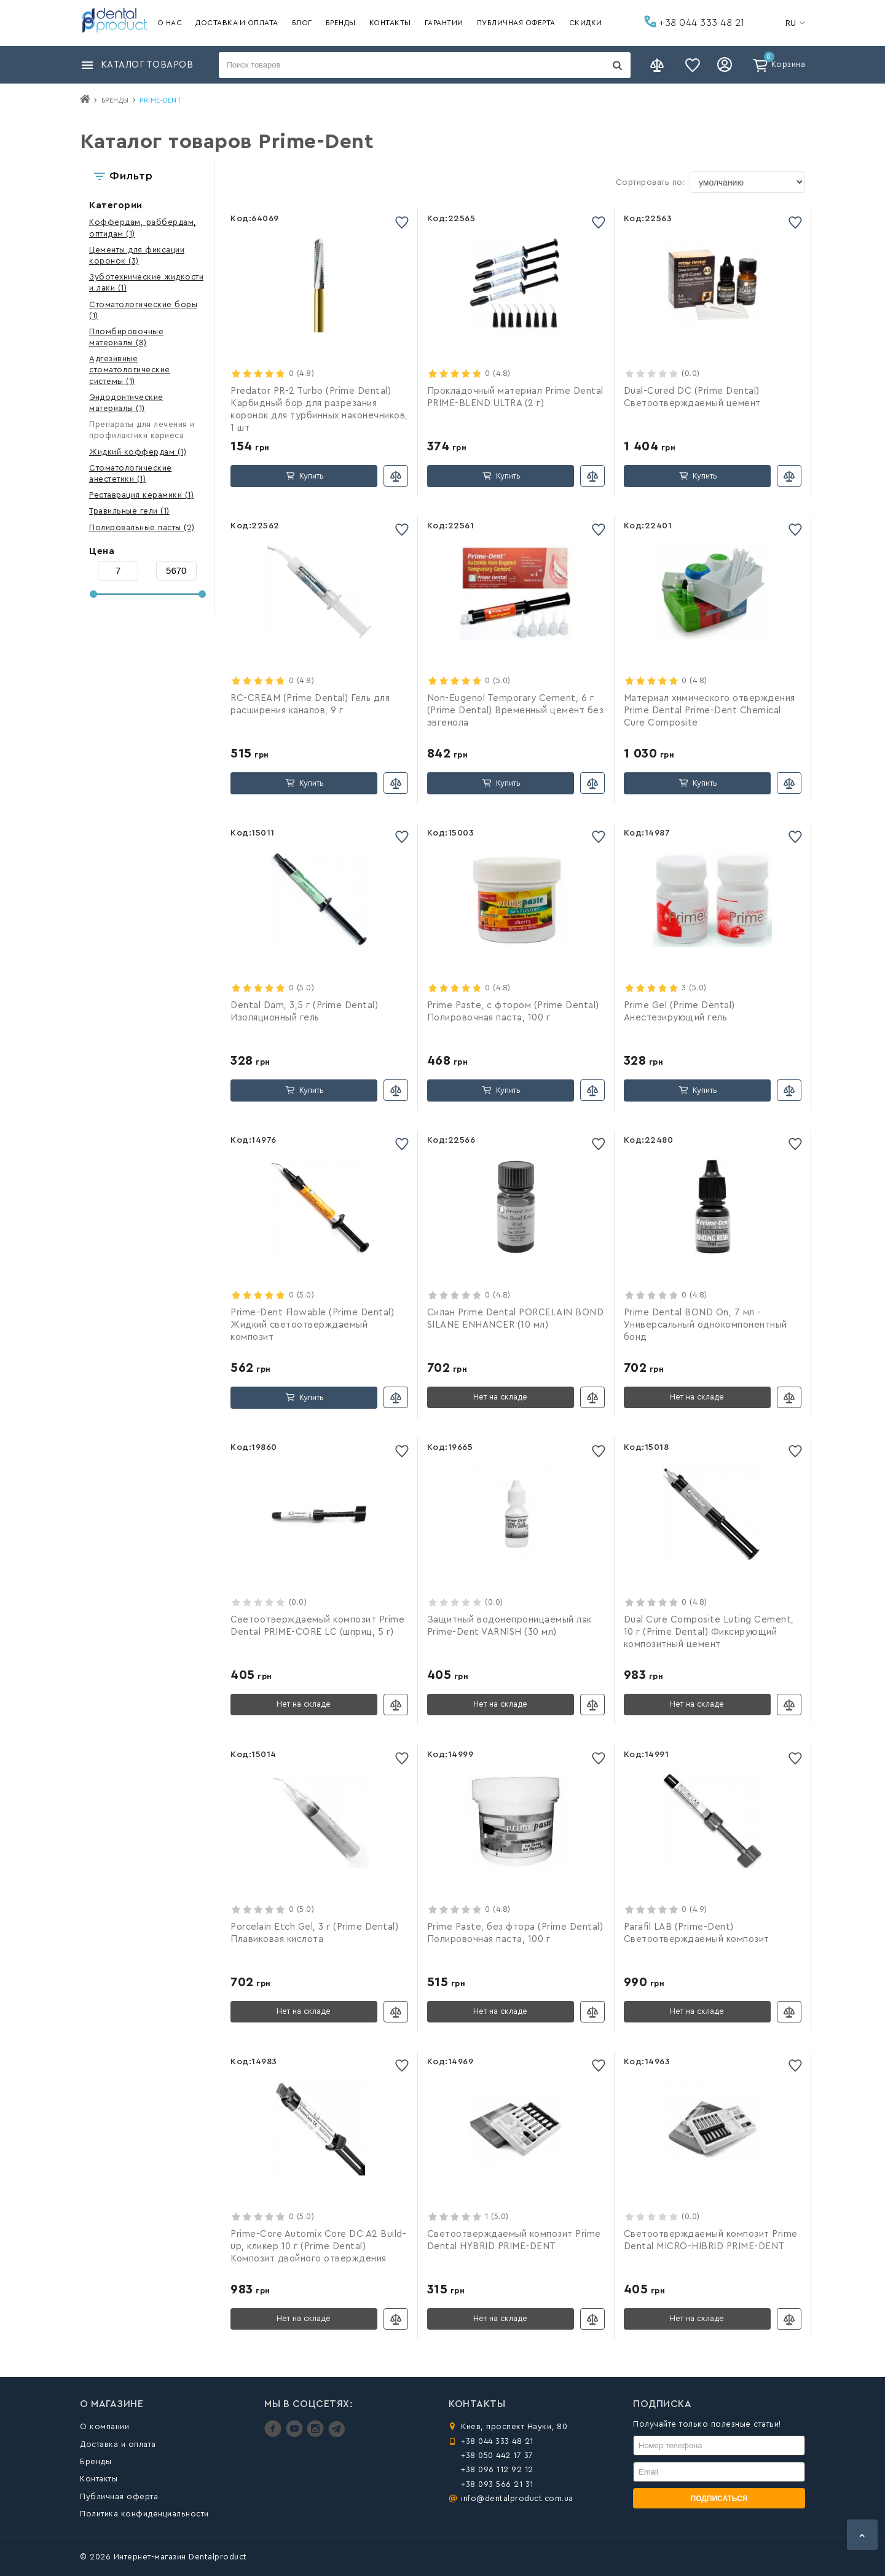 This screenshot has height=2576, width=885. What do you see at coordinates (709, 1632) in the screenshot?
I see `Dual Cure Composite Luting Cement, 10 г (Prime Dental) Фиксирующий композитный цемент` at bounding box center [709, 1632].